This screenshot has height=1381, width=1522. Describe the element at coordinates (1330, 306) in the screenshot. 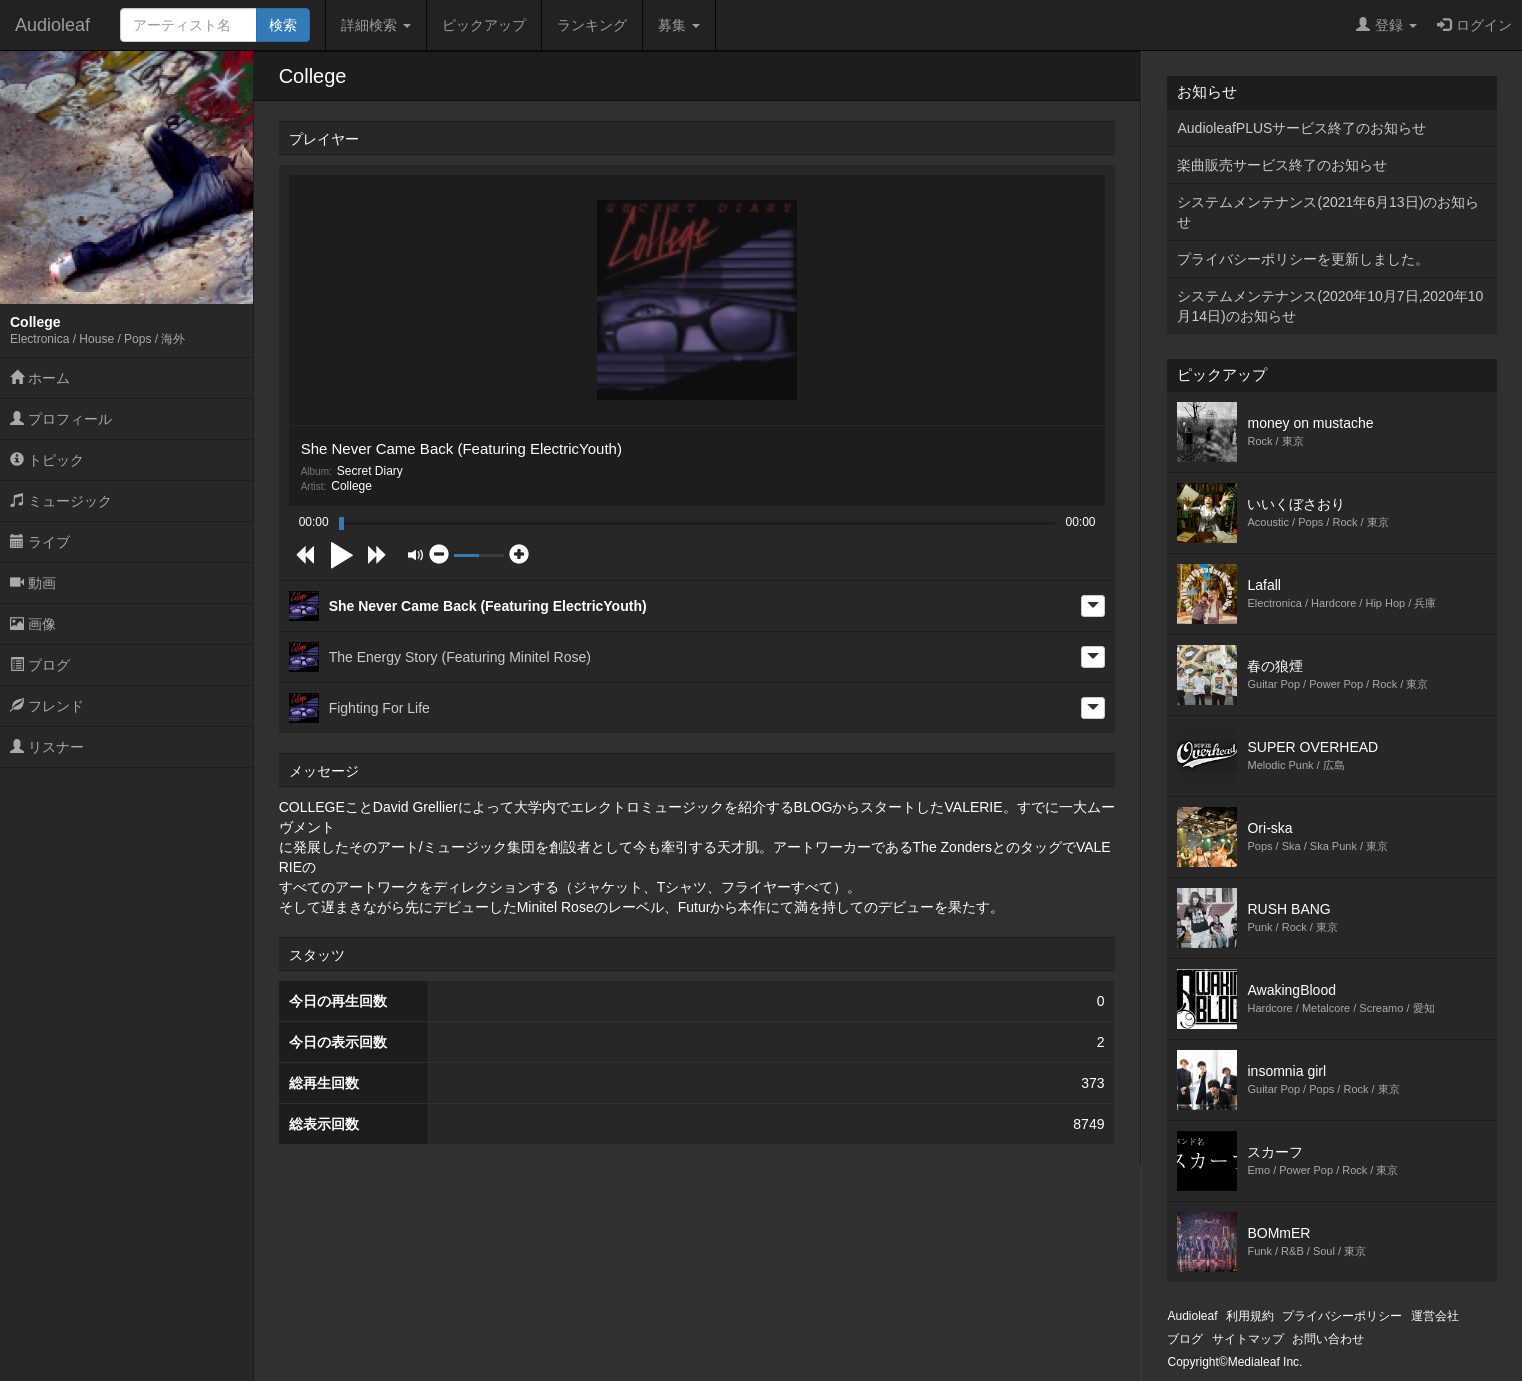

I see `システムメンテナンス(2020年10月7日,2020年10月14日)のお知らせ` at that location.